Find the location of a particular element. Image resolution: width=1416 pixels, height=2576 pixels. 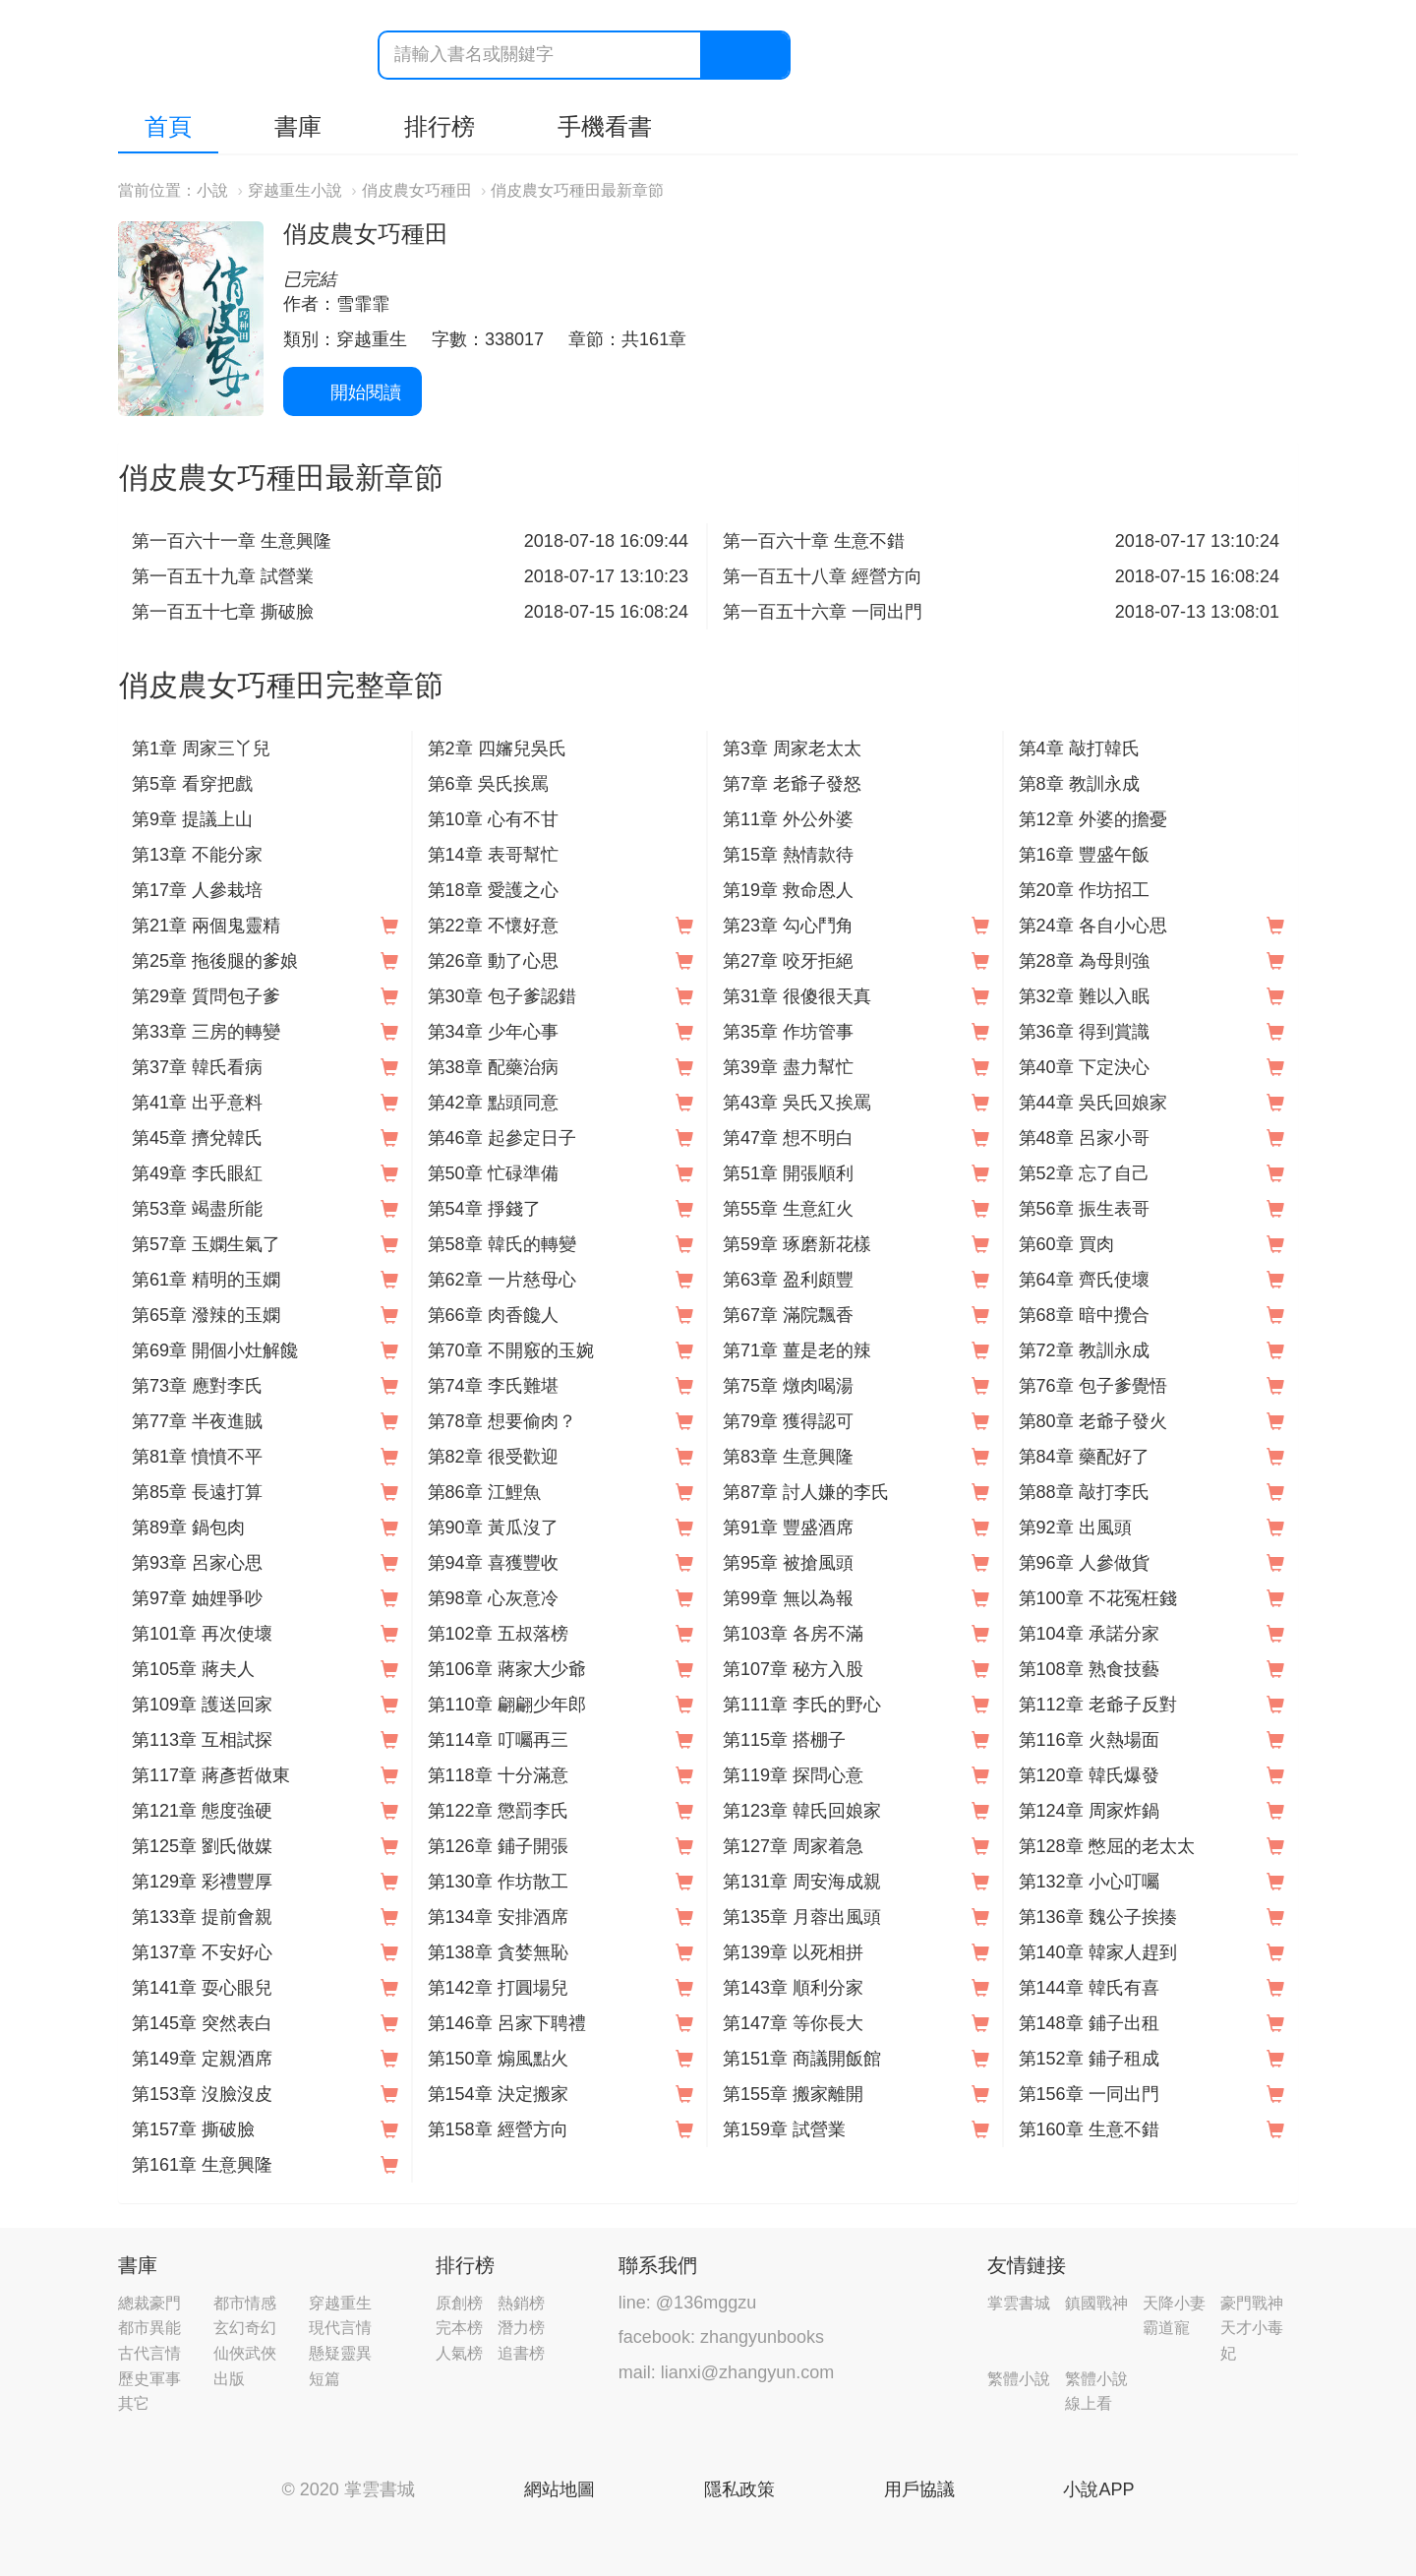

第156章 一同出門 is located at coordinates (1089, 2094).